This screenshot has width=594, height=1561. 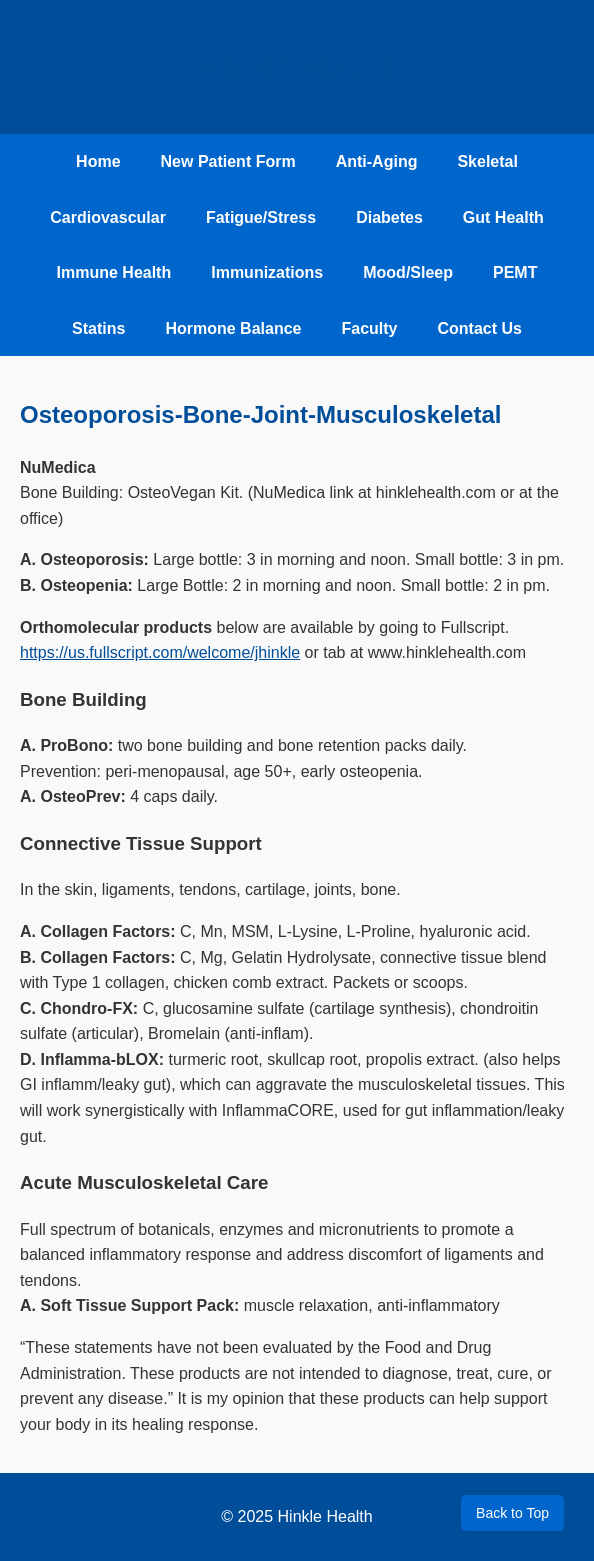 What do you see at coordinates (512, 1513) in the screenshot?
I see `Back to Top` at bounding box center [512, 1513].